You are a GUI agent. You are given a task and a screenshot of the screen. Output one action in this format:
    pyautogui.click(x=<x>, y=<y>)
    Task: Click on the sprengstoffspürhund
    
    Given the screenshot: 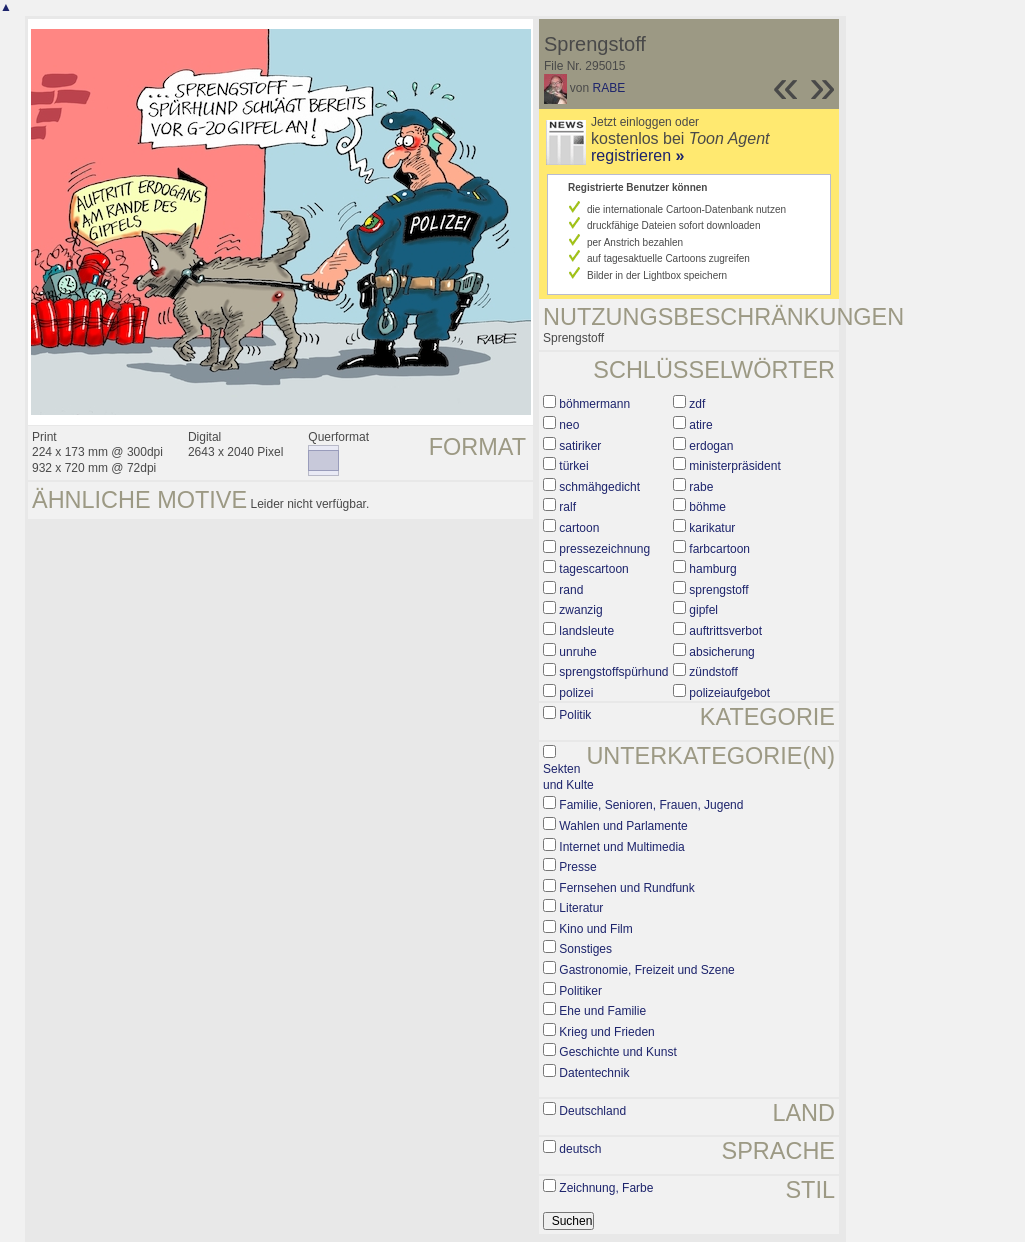 What is the action you would take?
    pyautogui.click(x=613, y=672)
    